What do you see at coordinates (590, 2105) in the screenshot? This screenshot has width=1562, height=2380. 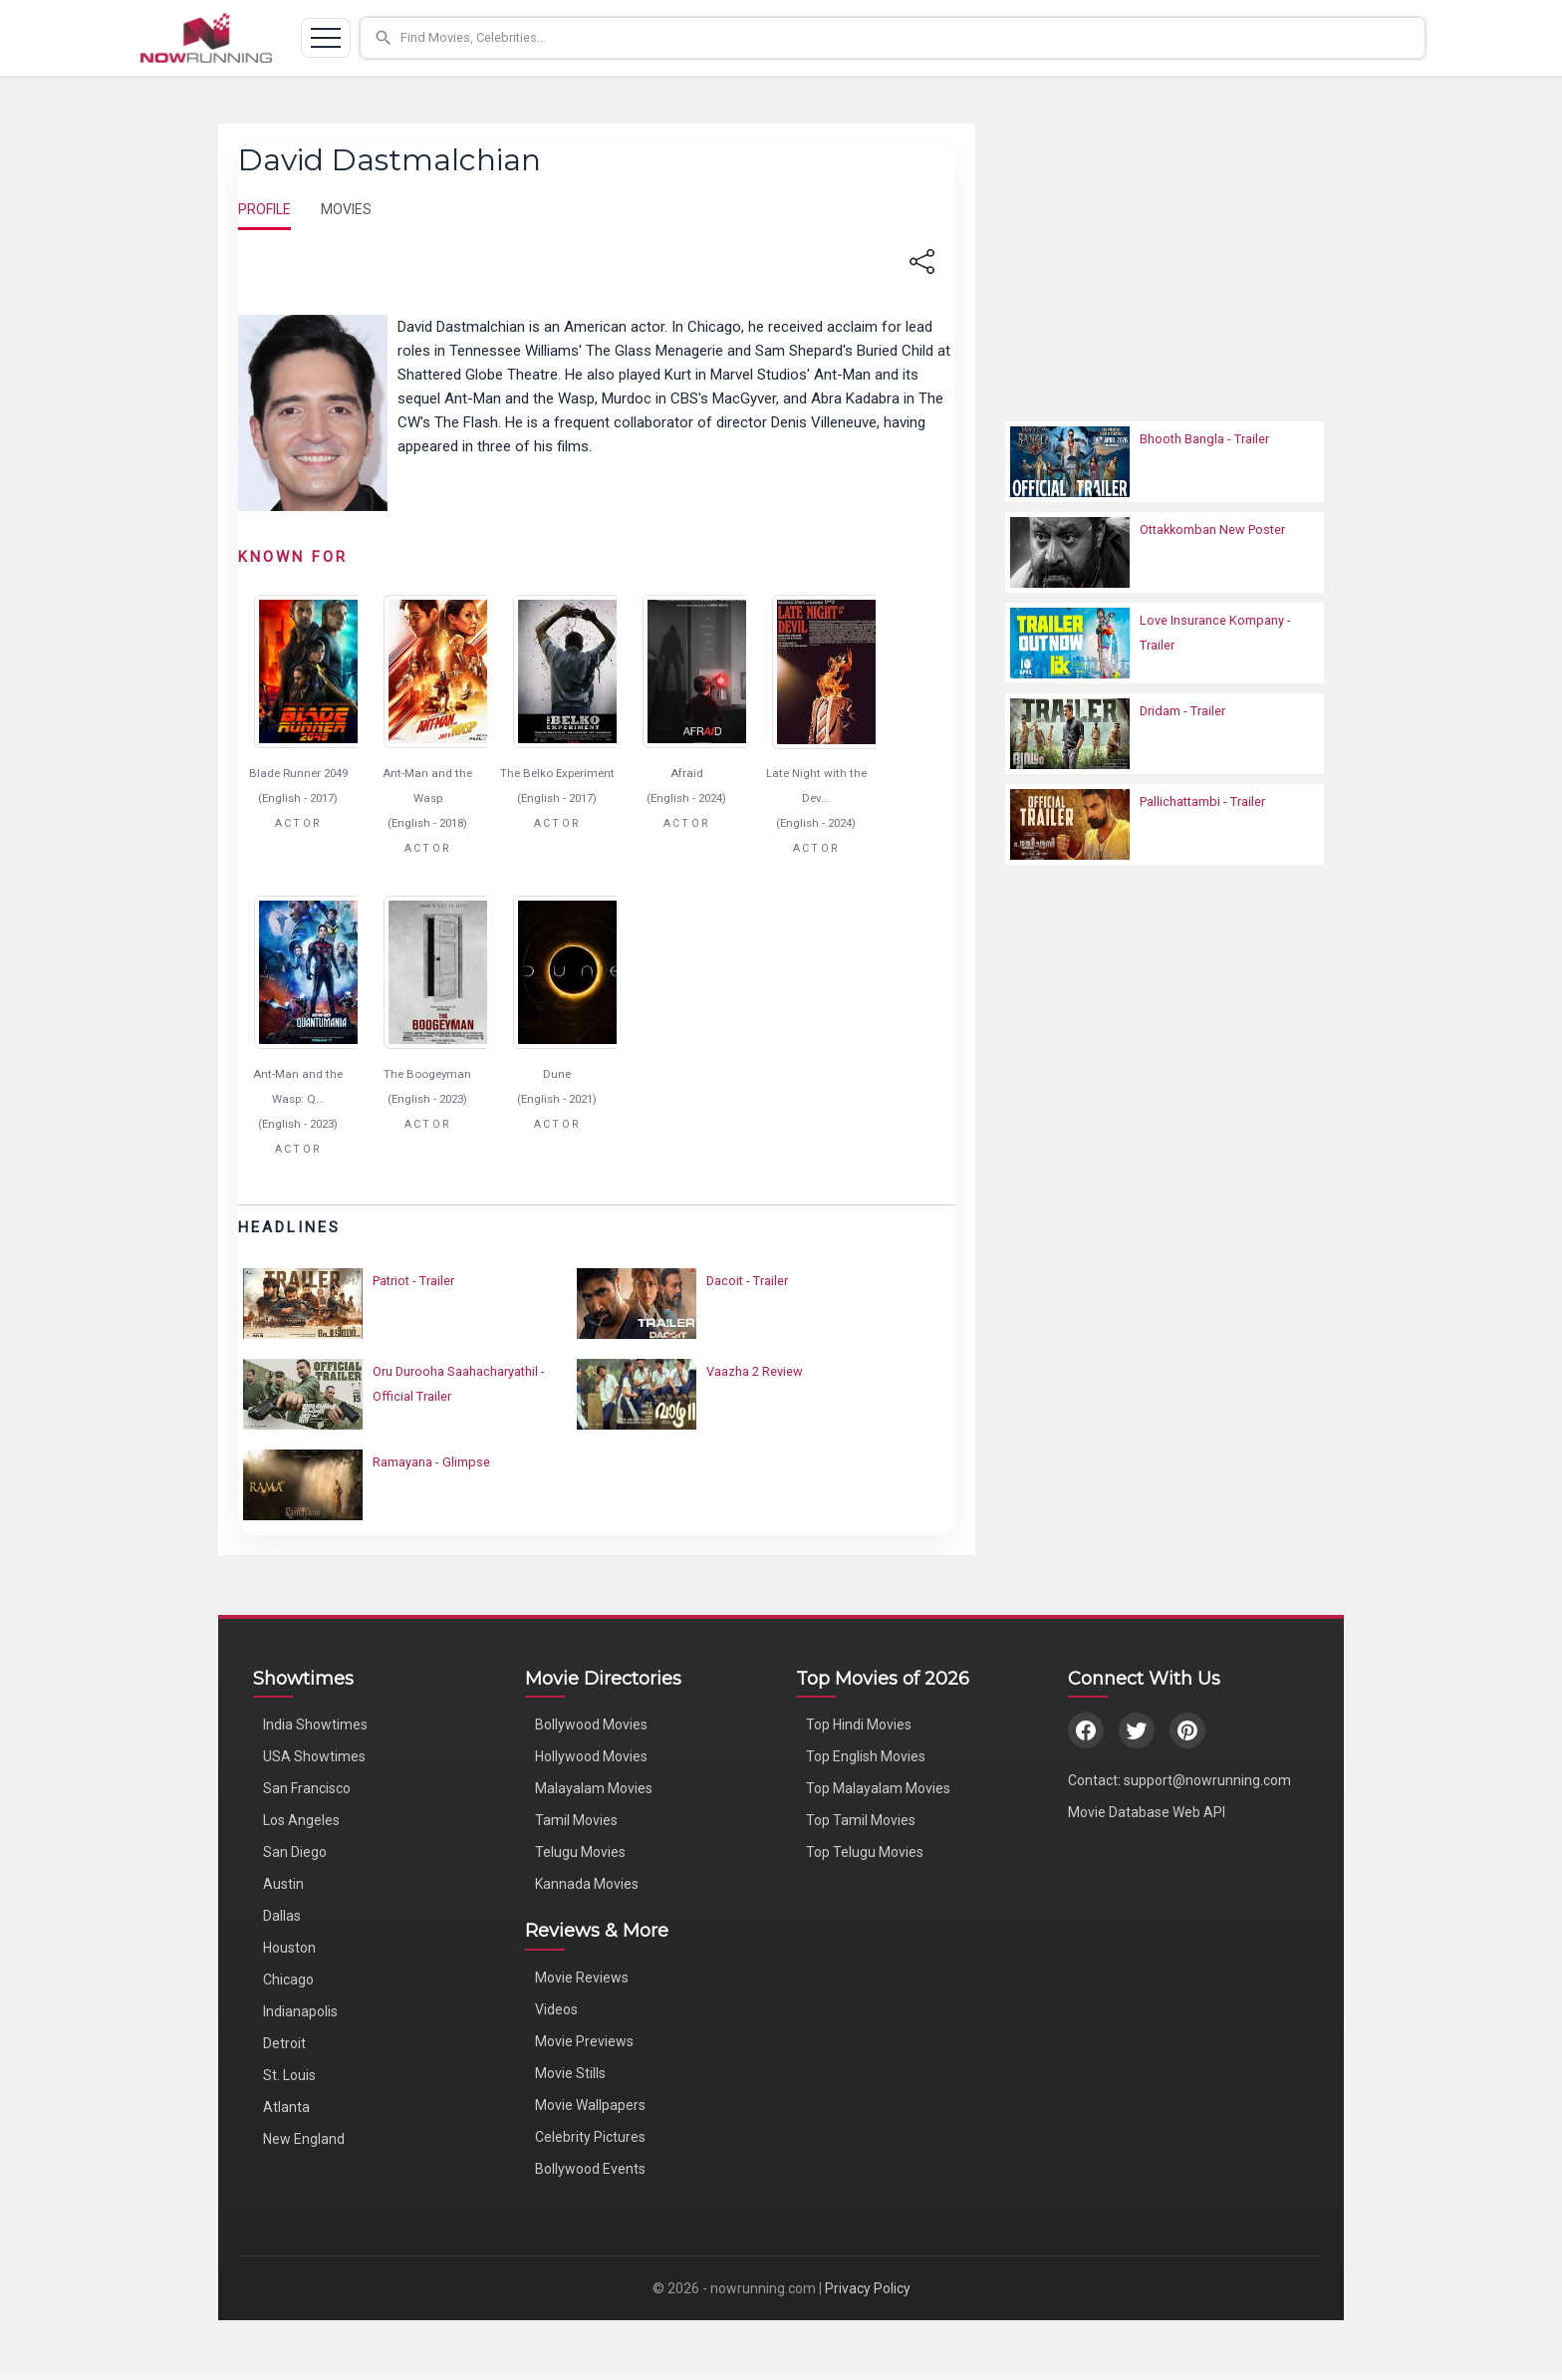 I see `Movie Wallpapers` at bounding box center [590, 2105].